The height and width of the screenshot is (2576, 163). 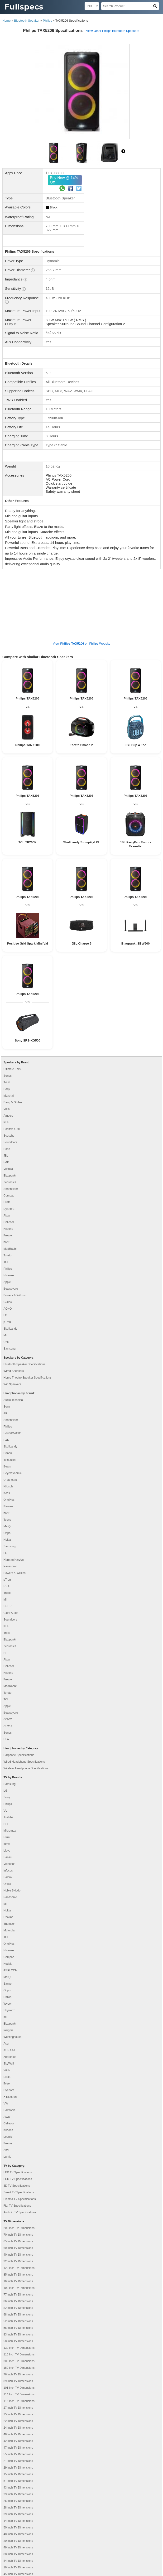 I want to click on Wired Speakers, so click(x=14, y=1371).